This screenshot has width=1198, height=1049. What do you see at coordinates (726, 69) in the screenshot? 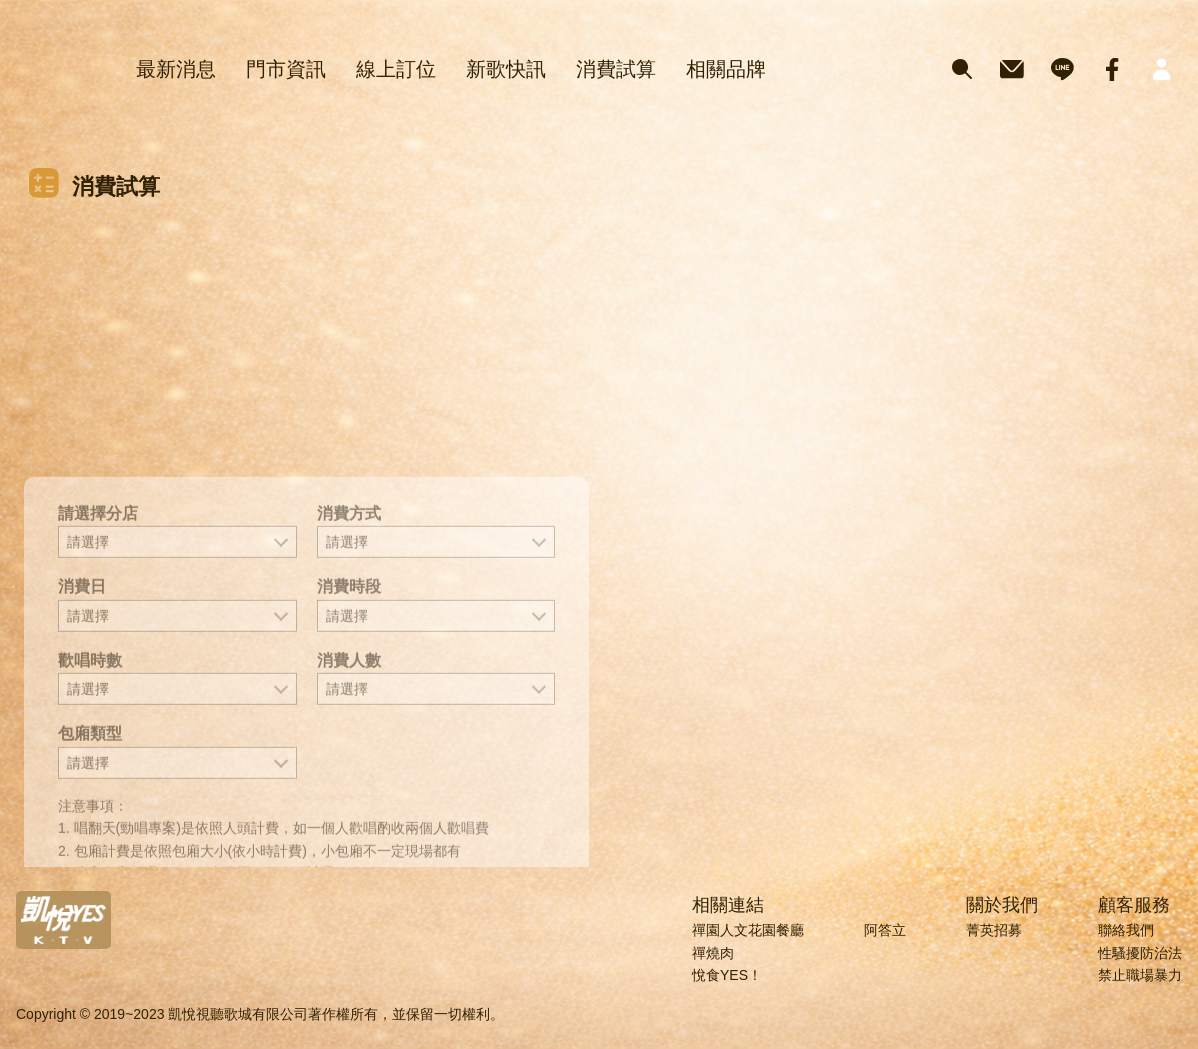
I see `相關品牌` at bounding box center [726, 69].